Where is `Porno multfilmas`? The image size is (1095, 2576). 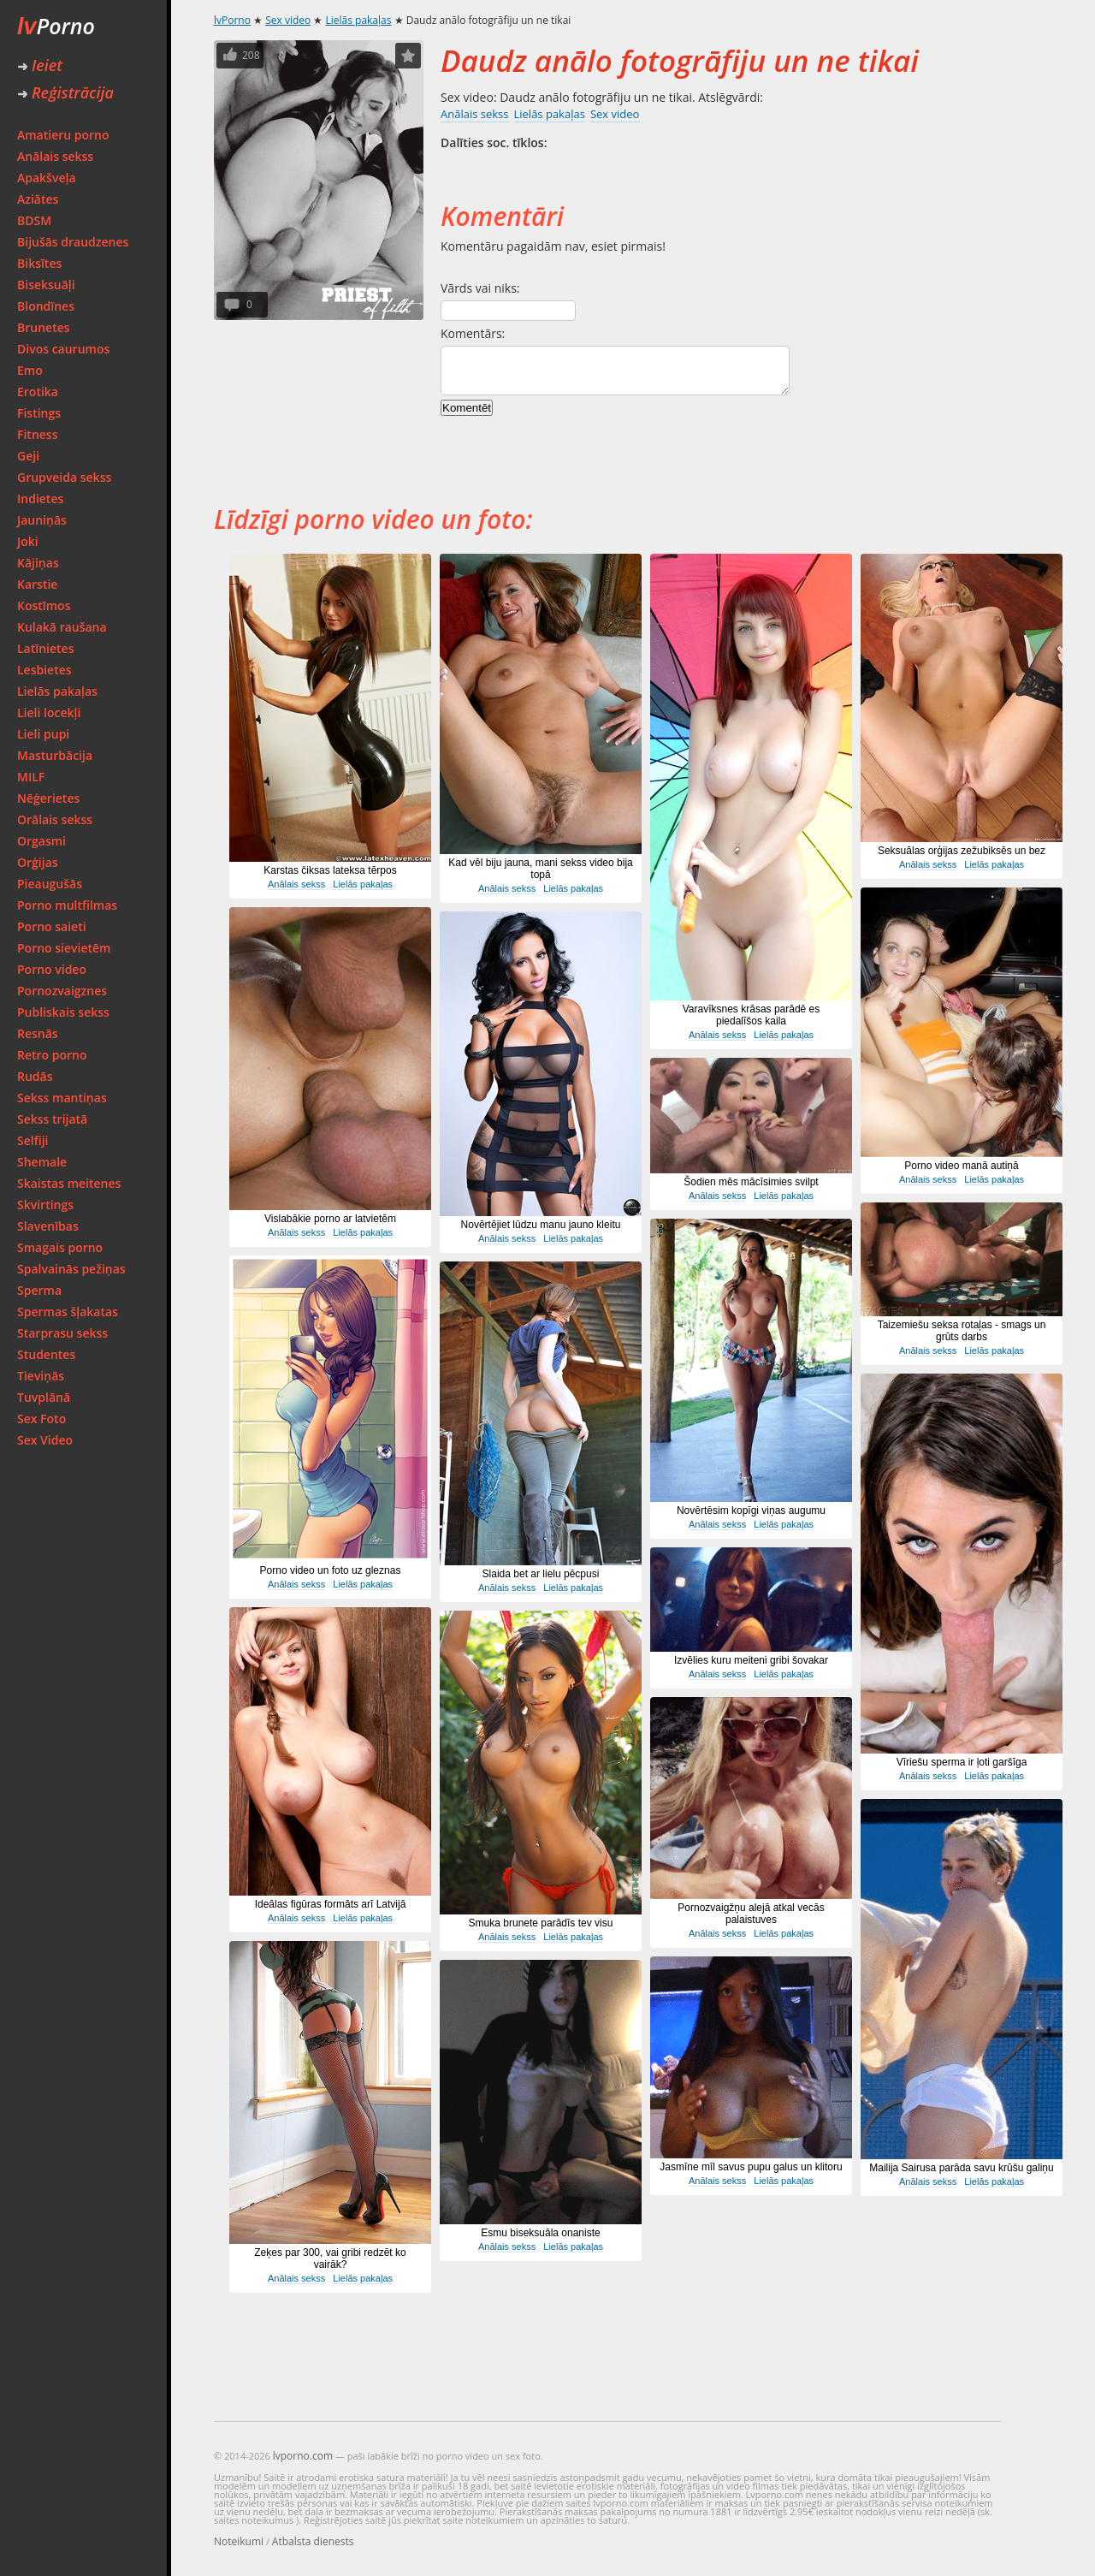 Porno multfilmas is located at coordinates (67, 905).